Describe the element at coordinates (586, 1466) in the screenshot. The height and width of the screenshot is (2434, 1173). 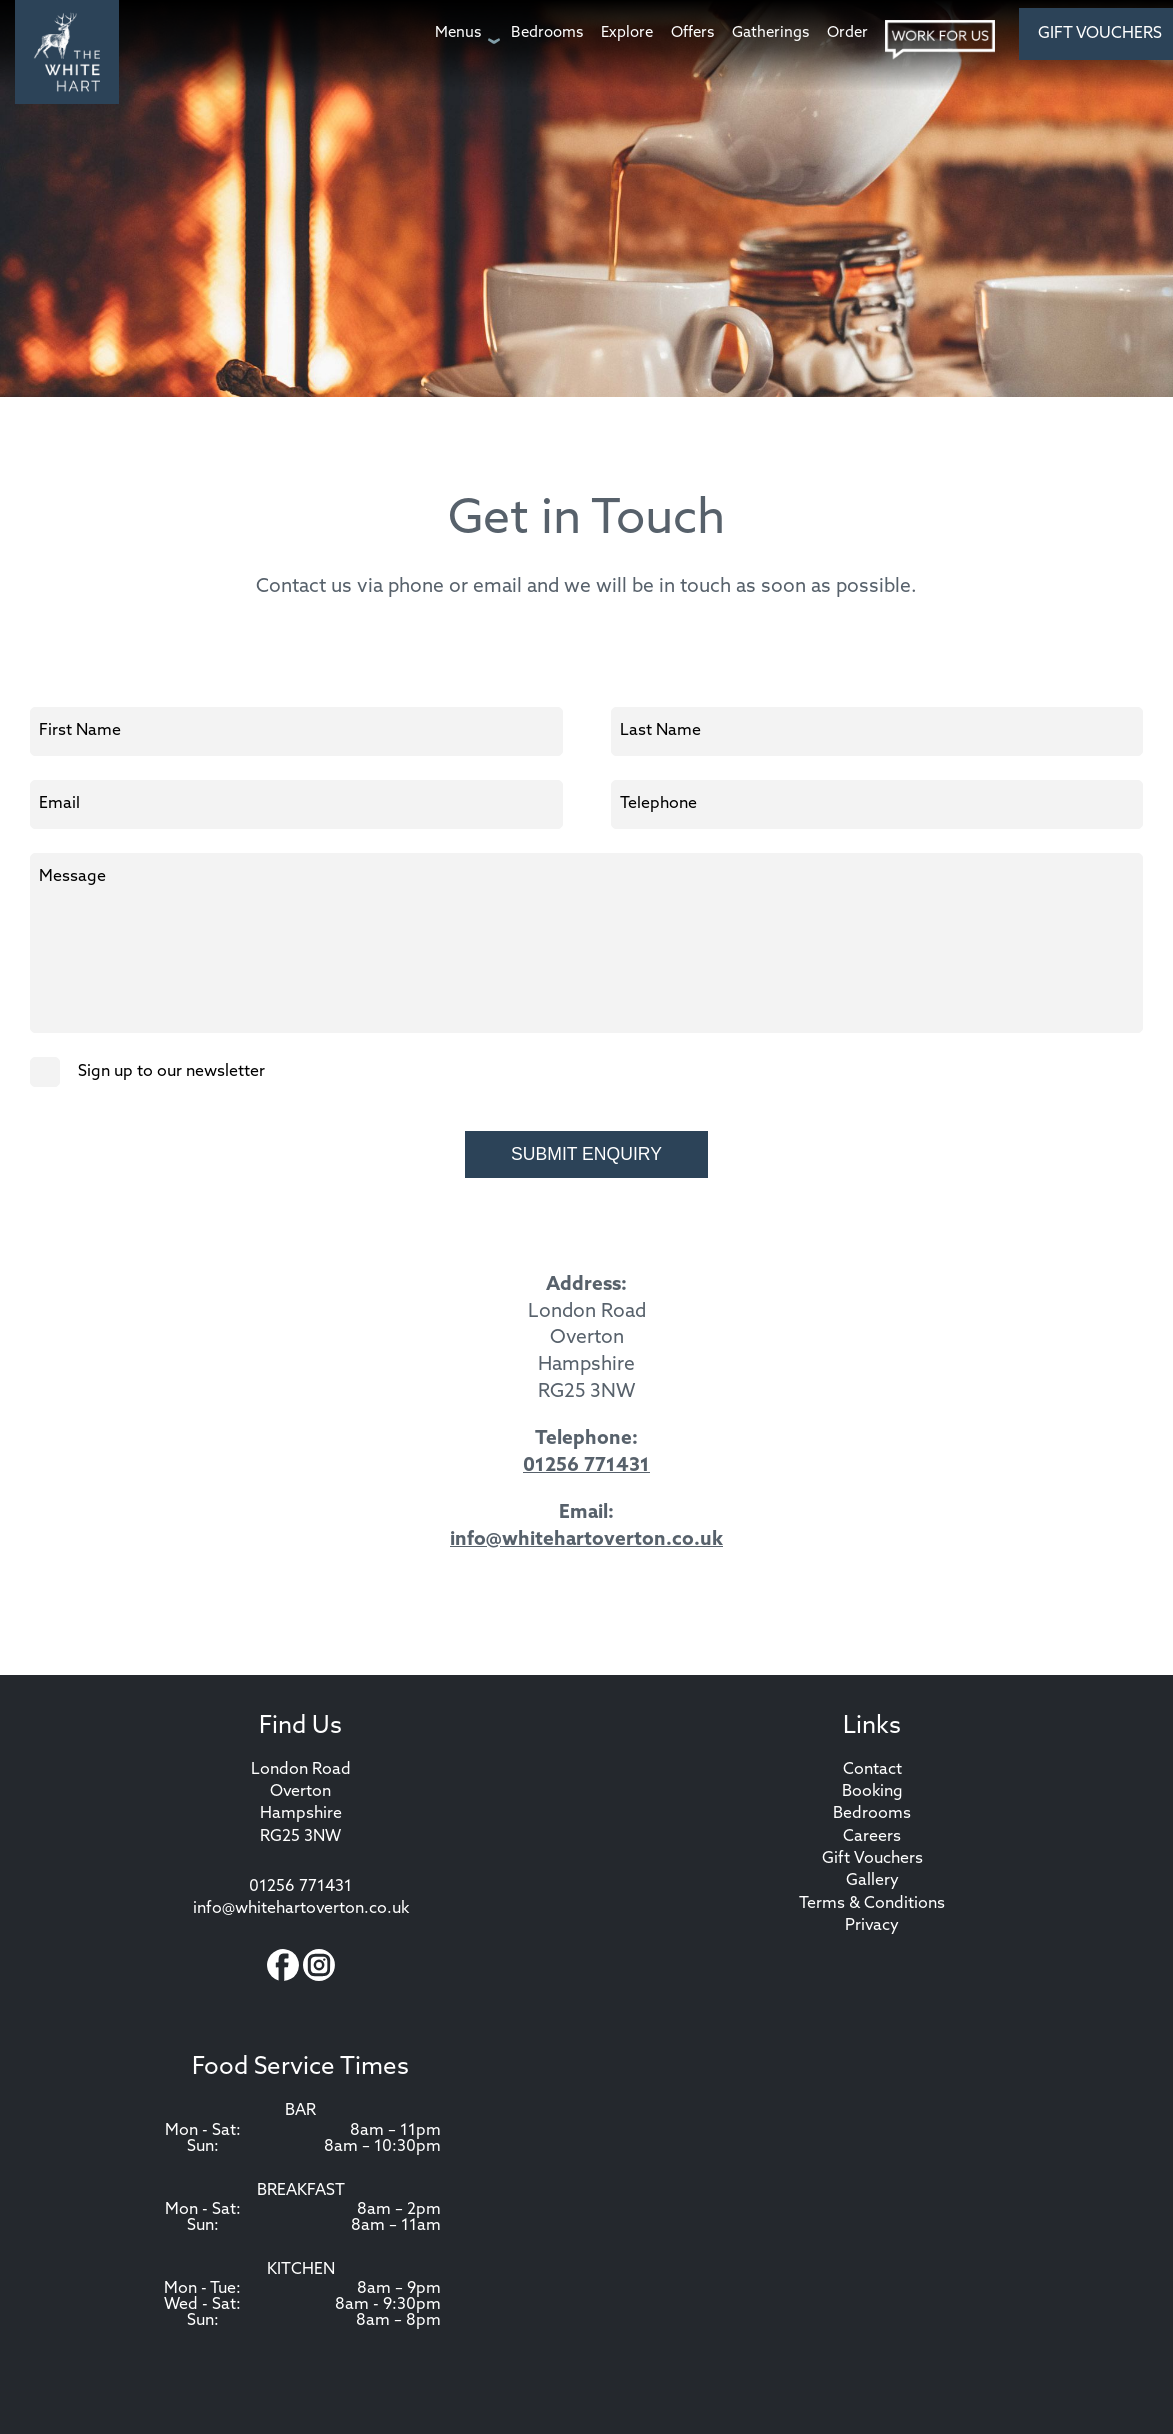
I see `01256 771431` at that location.